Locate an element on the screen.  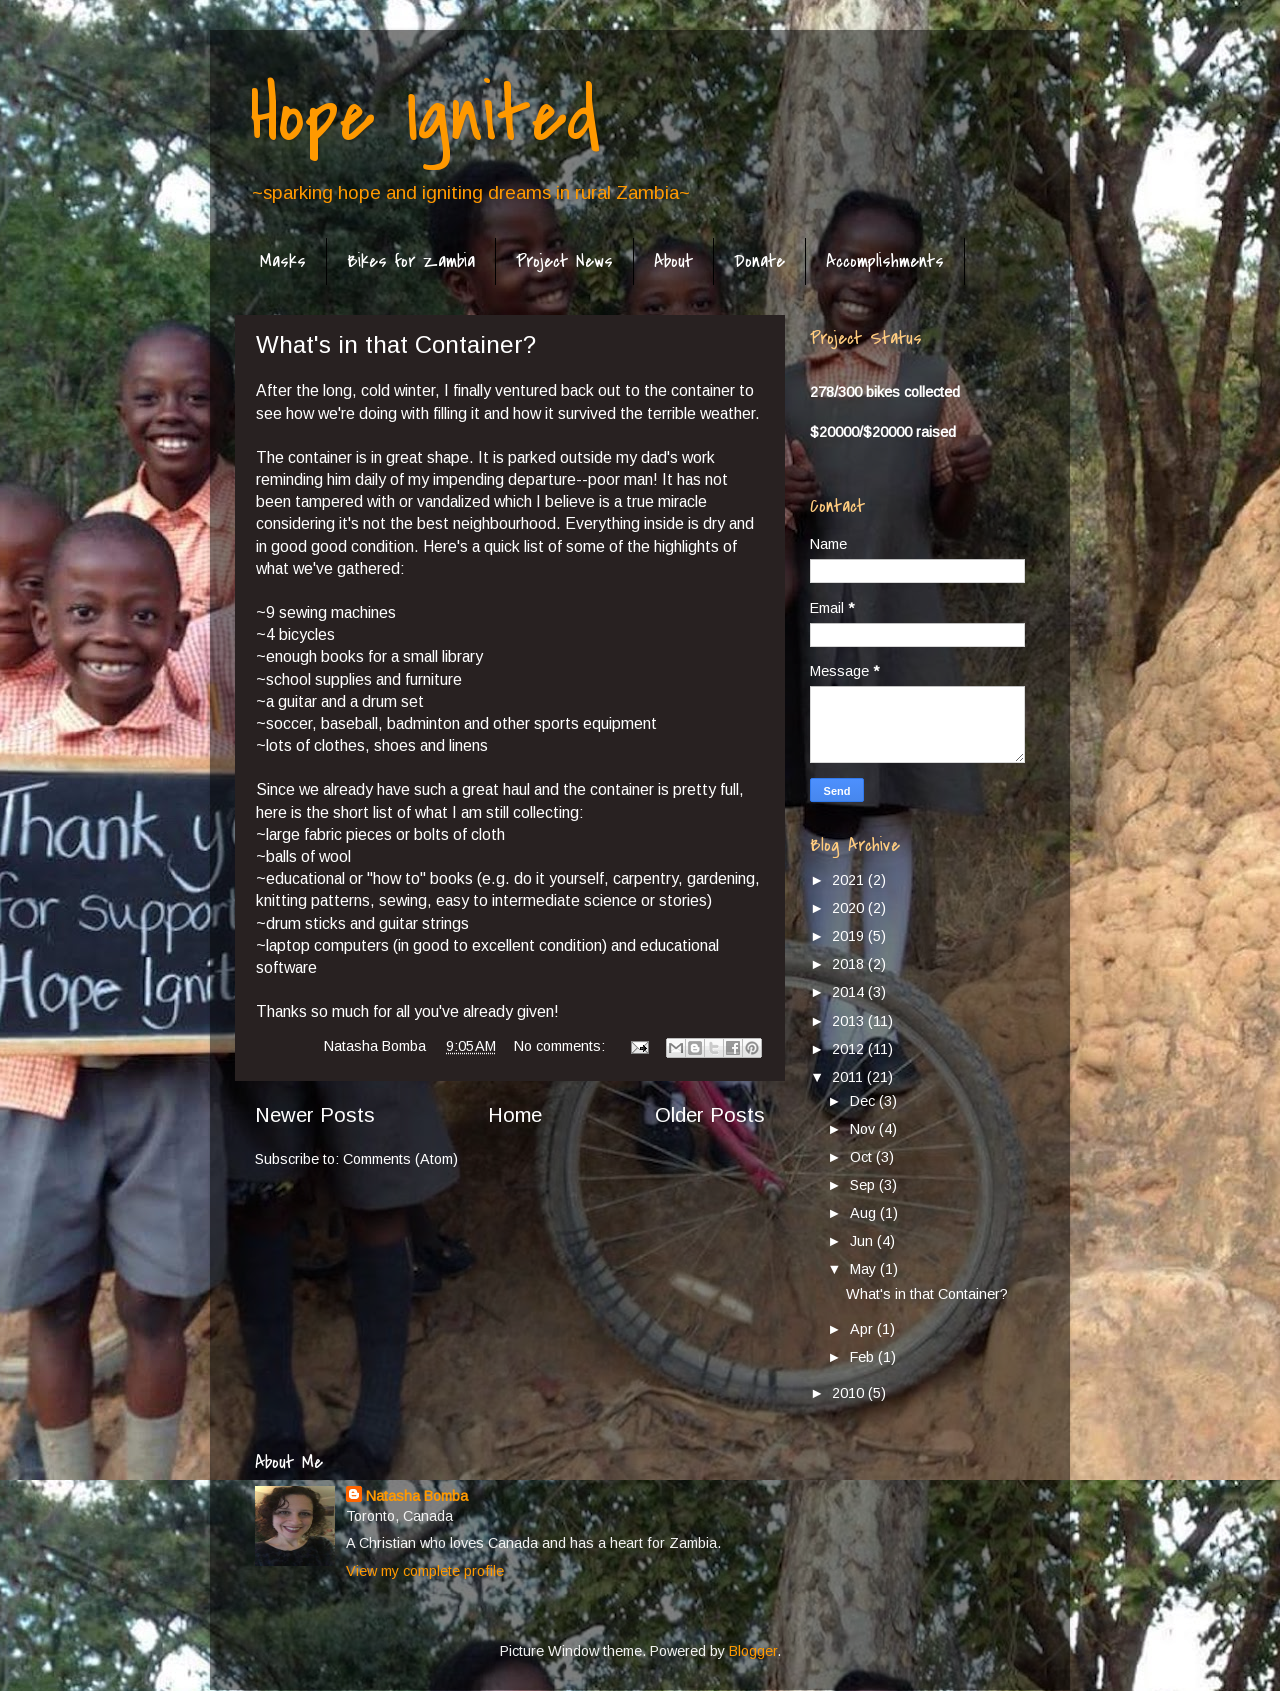
Accomplishments is located at coordinates (885, 261).